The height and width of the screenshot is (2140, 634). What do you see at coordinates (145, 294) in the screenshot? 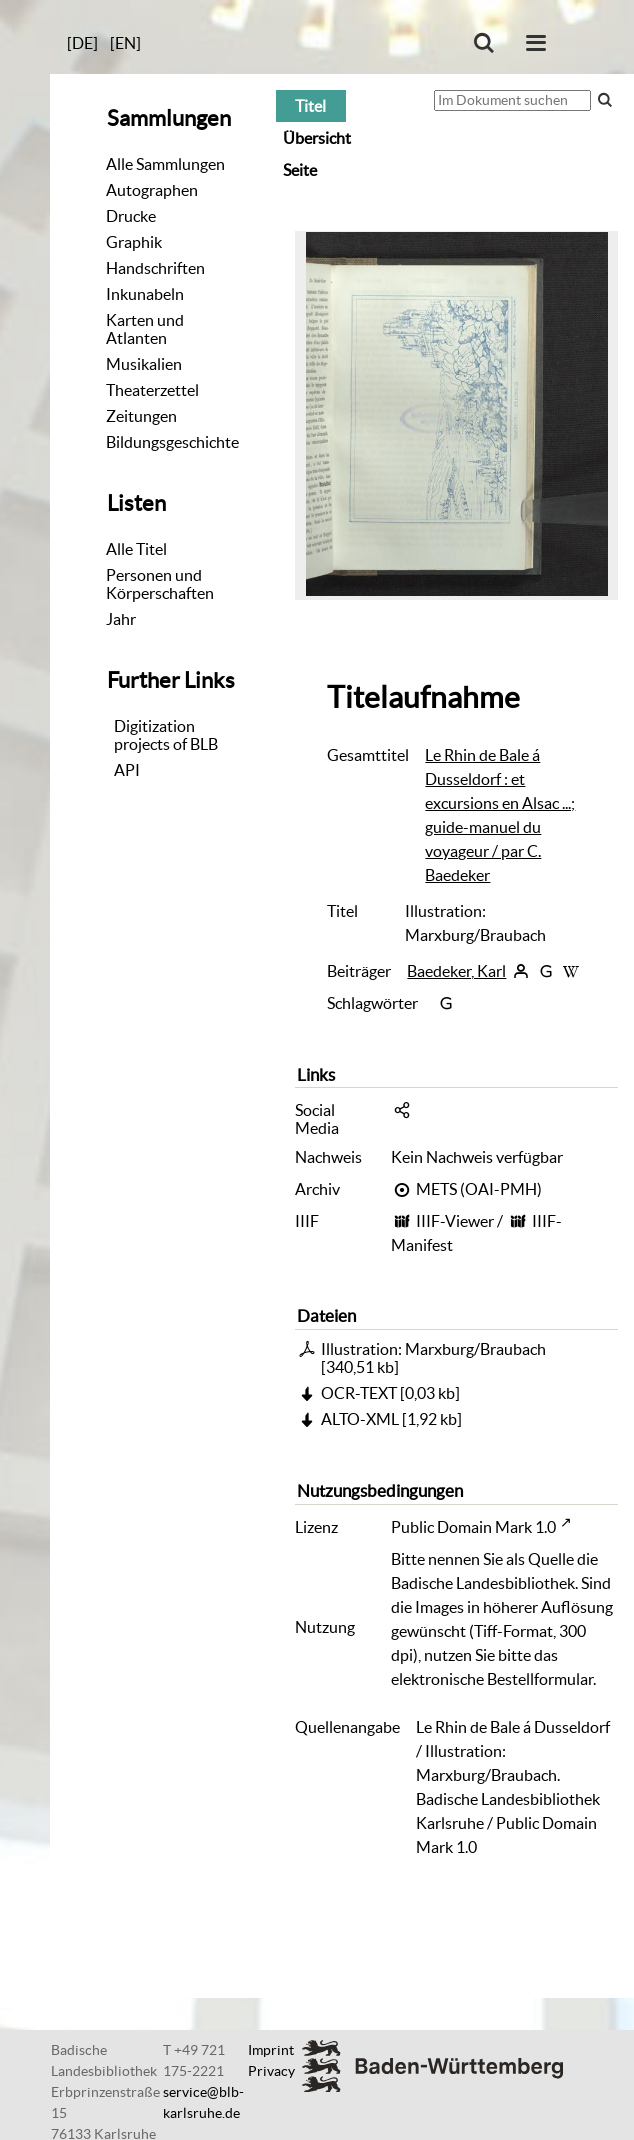
I see `Inkunabeln` at bounding box center [145, 294].